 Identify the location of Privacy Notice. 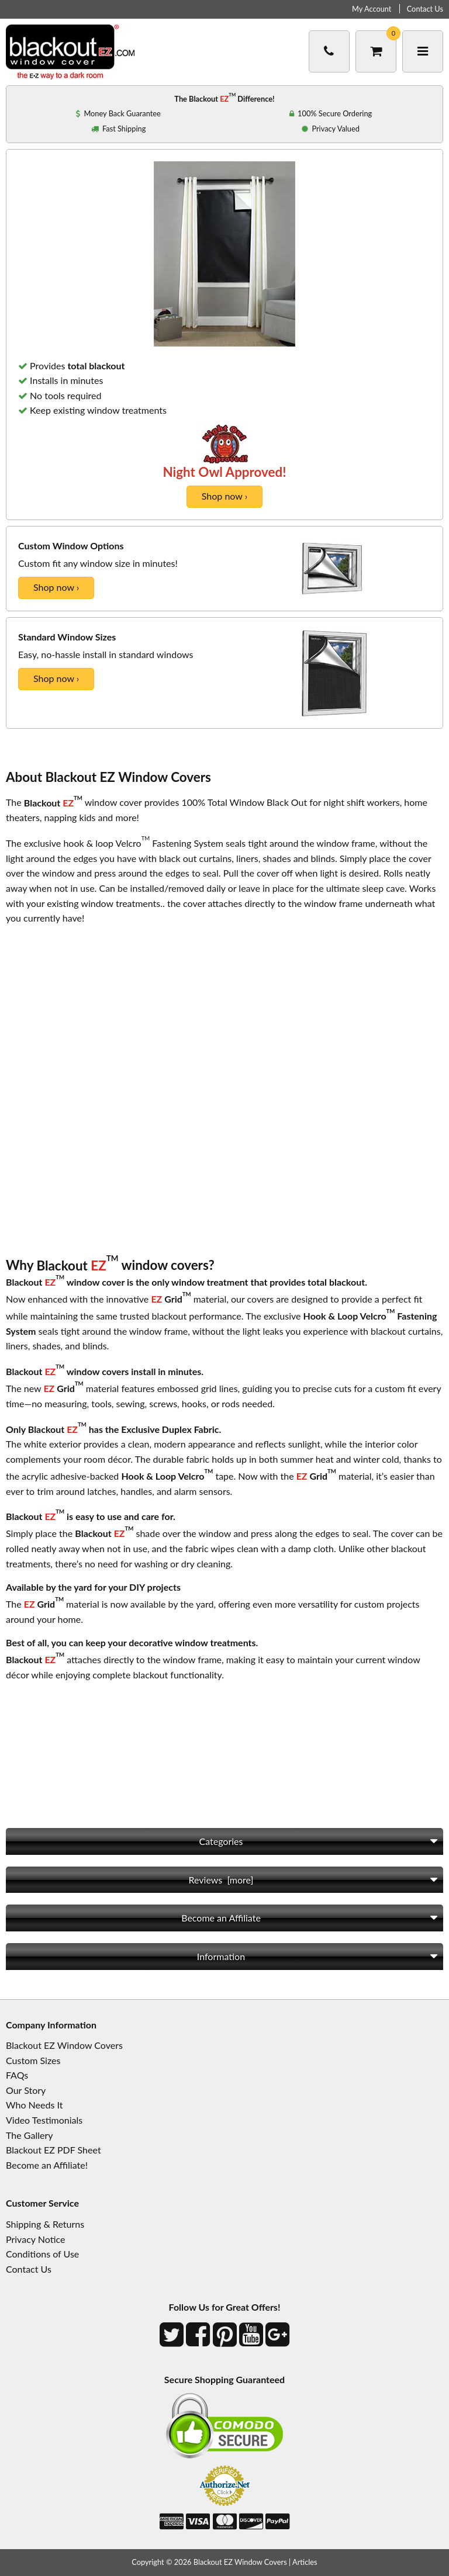
(35, 2239).